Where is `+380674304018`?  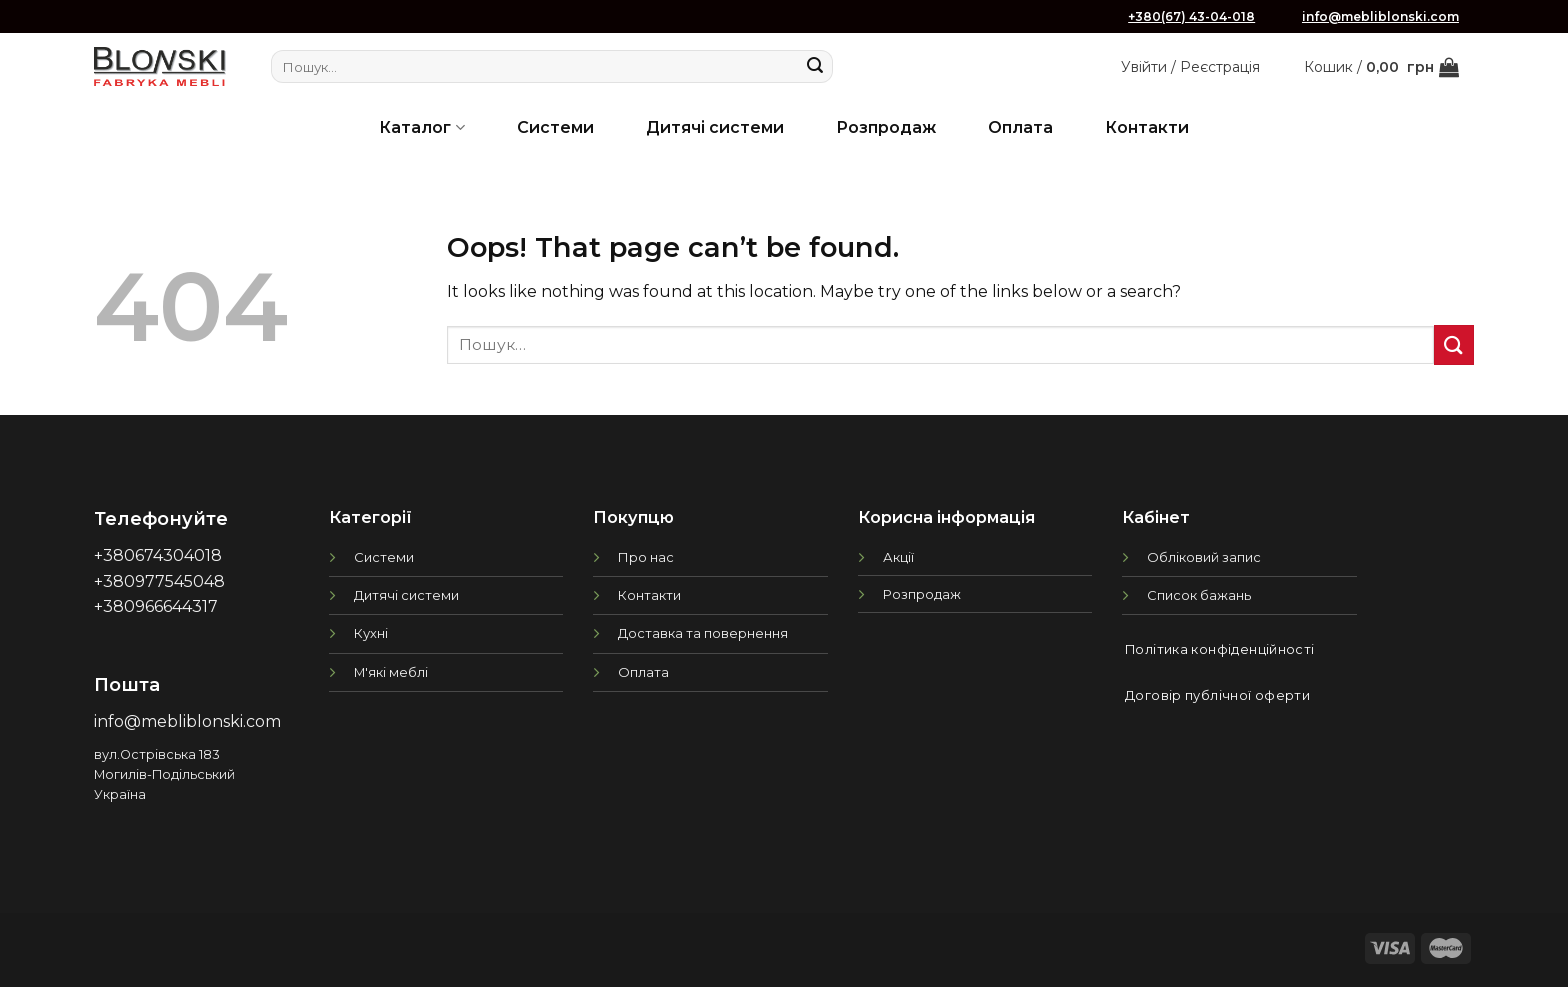 +380674304018 is located at coordinates (158, 555).